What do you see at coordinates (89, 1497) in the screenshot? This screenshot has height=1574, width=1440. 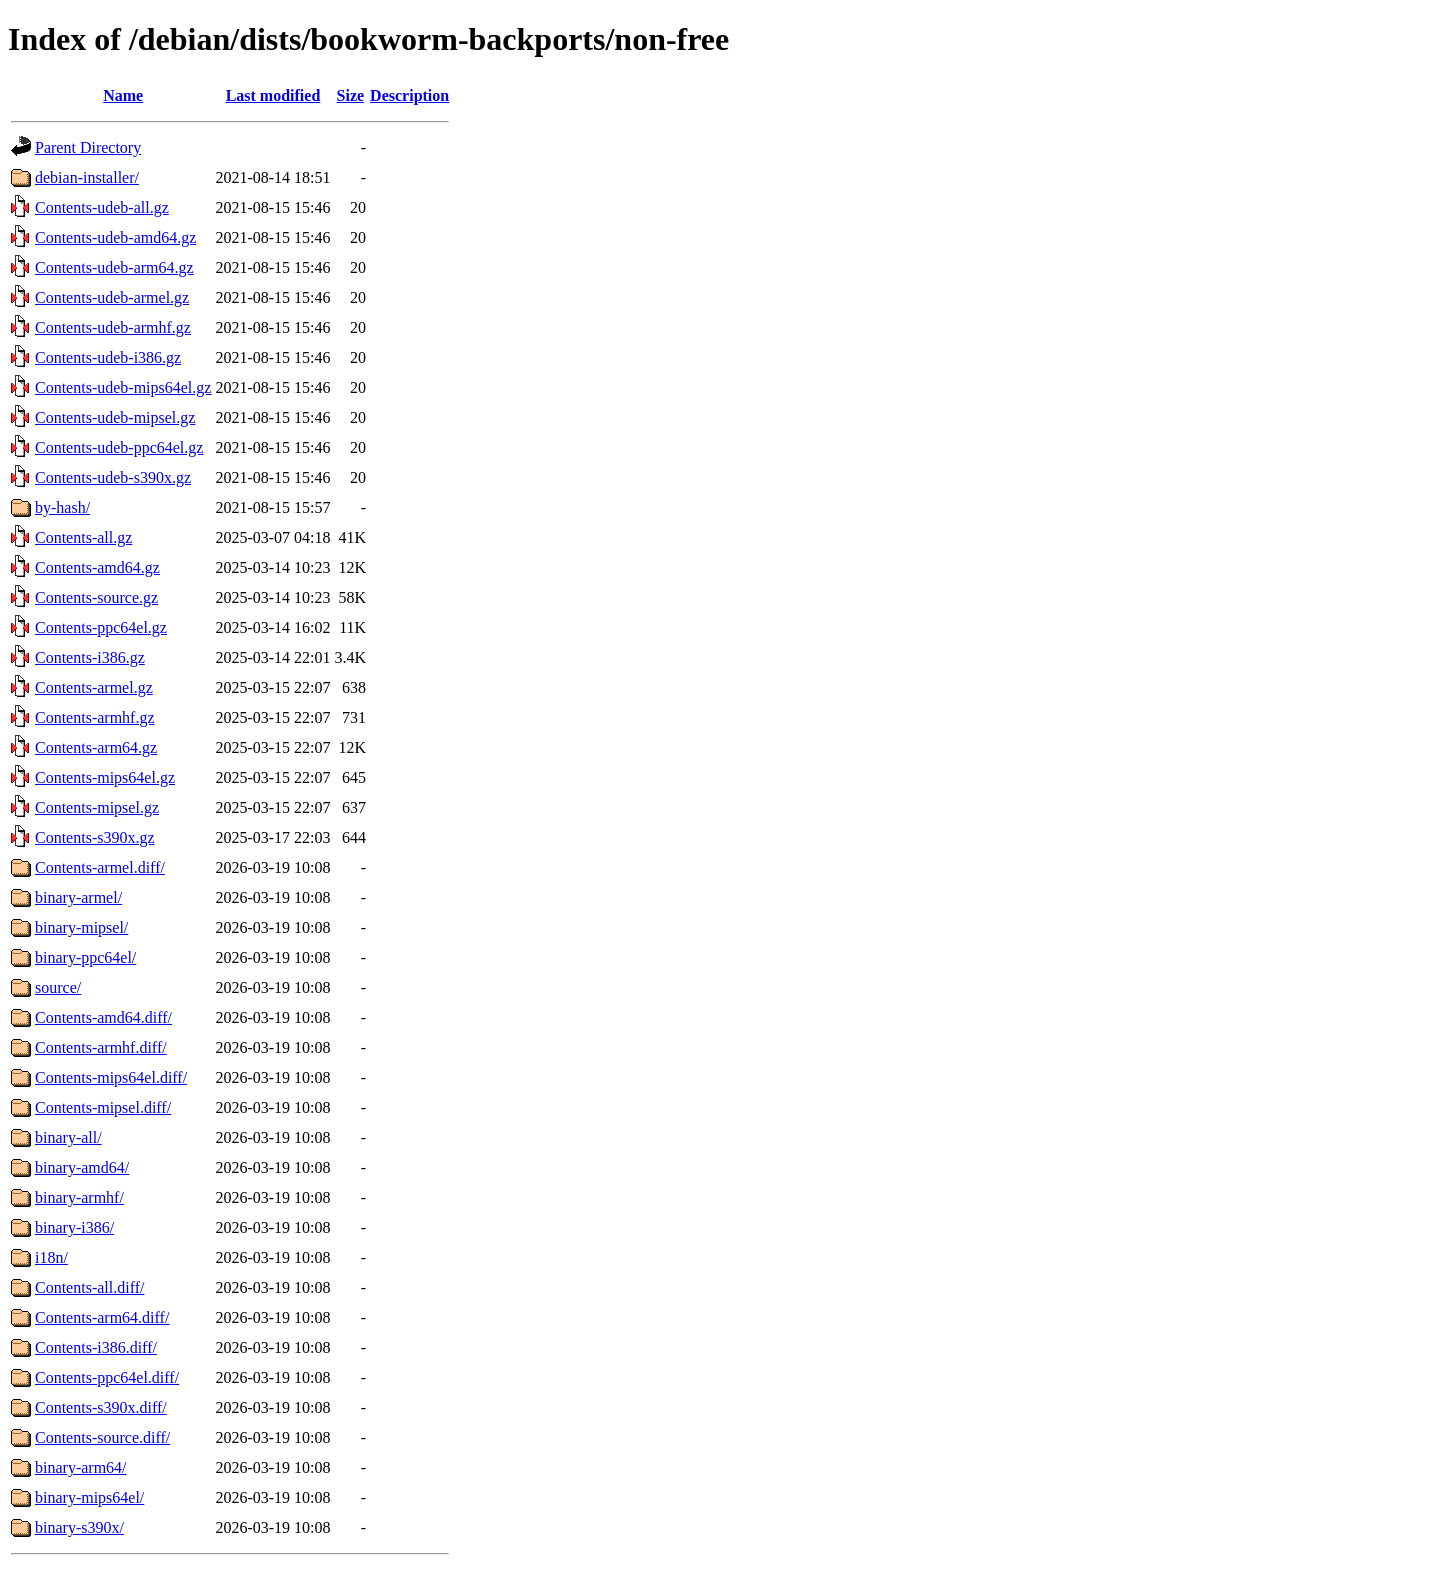 I see `binary-mips64el/` at bounding box center [89, 1497].